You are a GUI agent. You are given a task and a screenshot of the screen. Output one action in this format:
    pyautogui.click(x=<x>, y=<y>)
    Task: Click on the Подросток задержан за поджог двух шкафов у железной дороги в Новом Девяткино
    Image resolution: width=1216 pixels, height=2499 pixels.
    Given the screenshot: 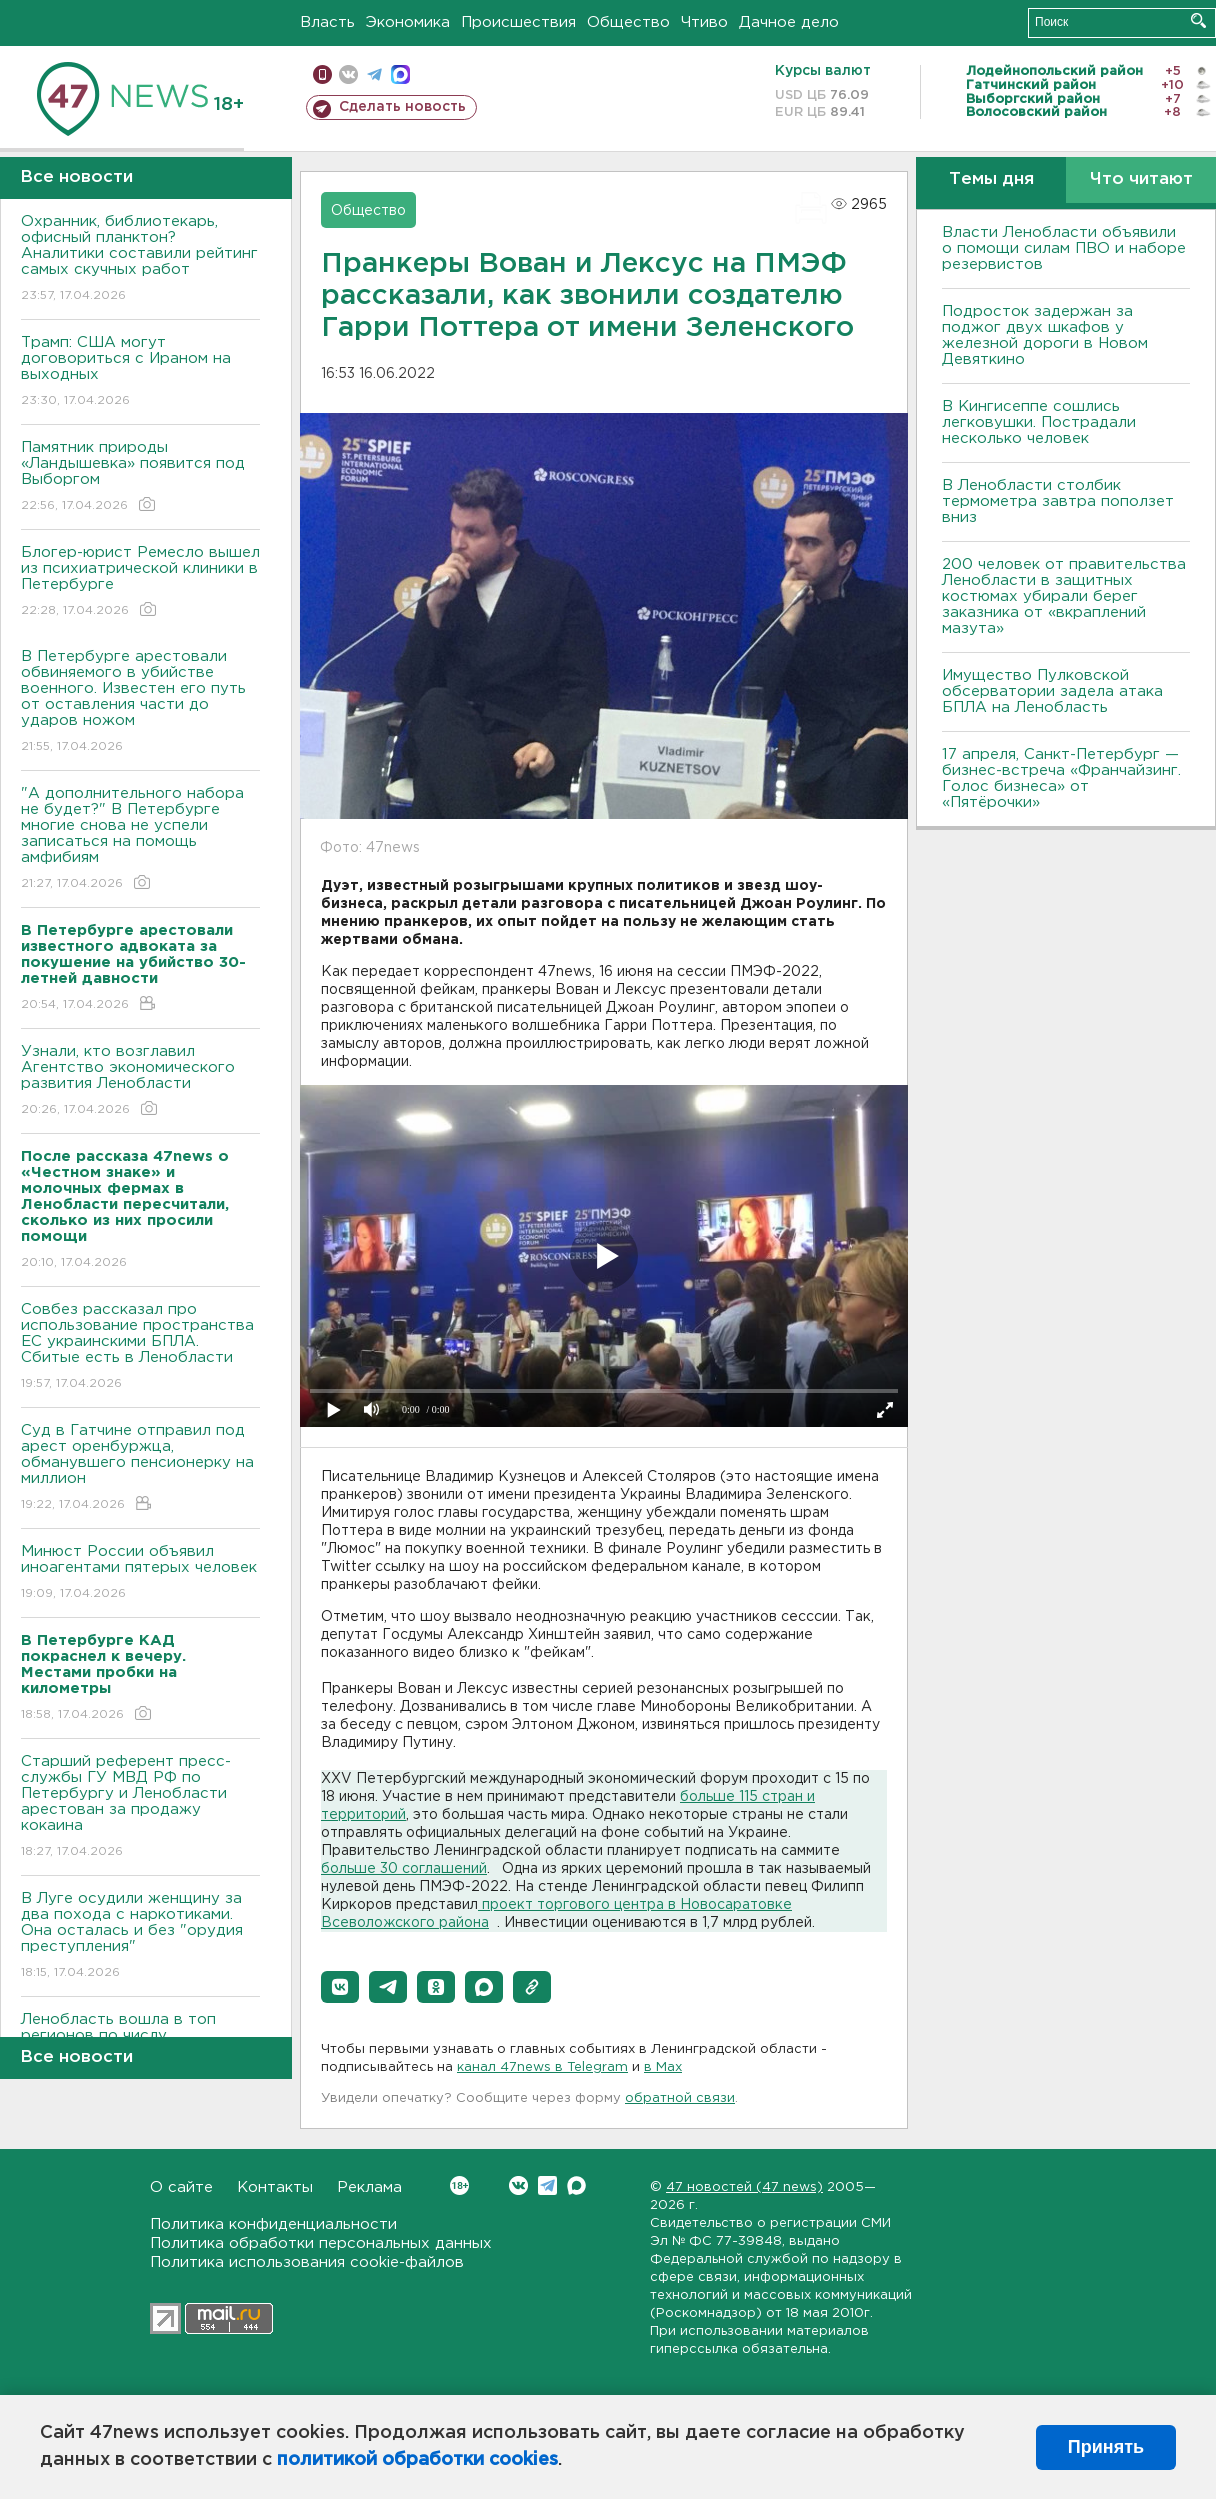 What is the action you would take?
    pyautogui.click(x=1045, y=335)
    